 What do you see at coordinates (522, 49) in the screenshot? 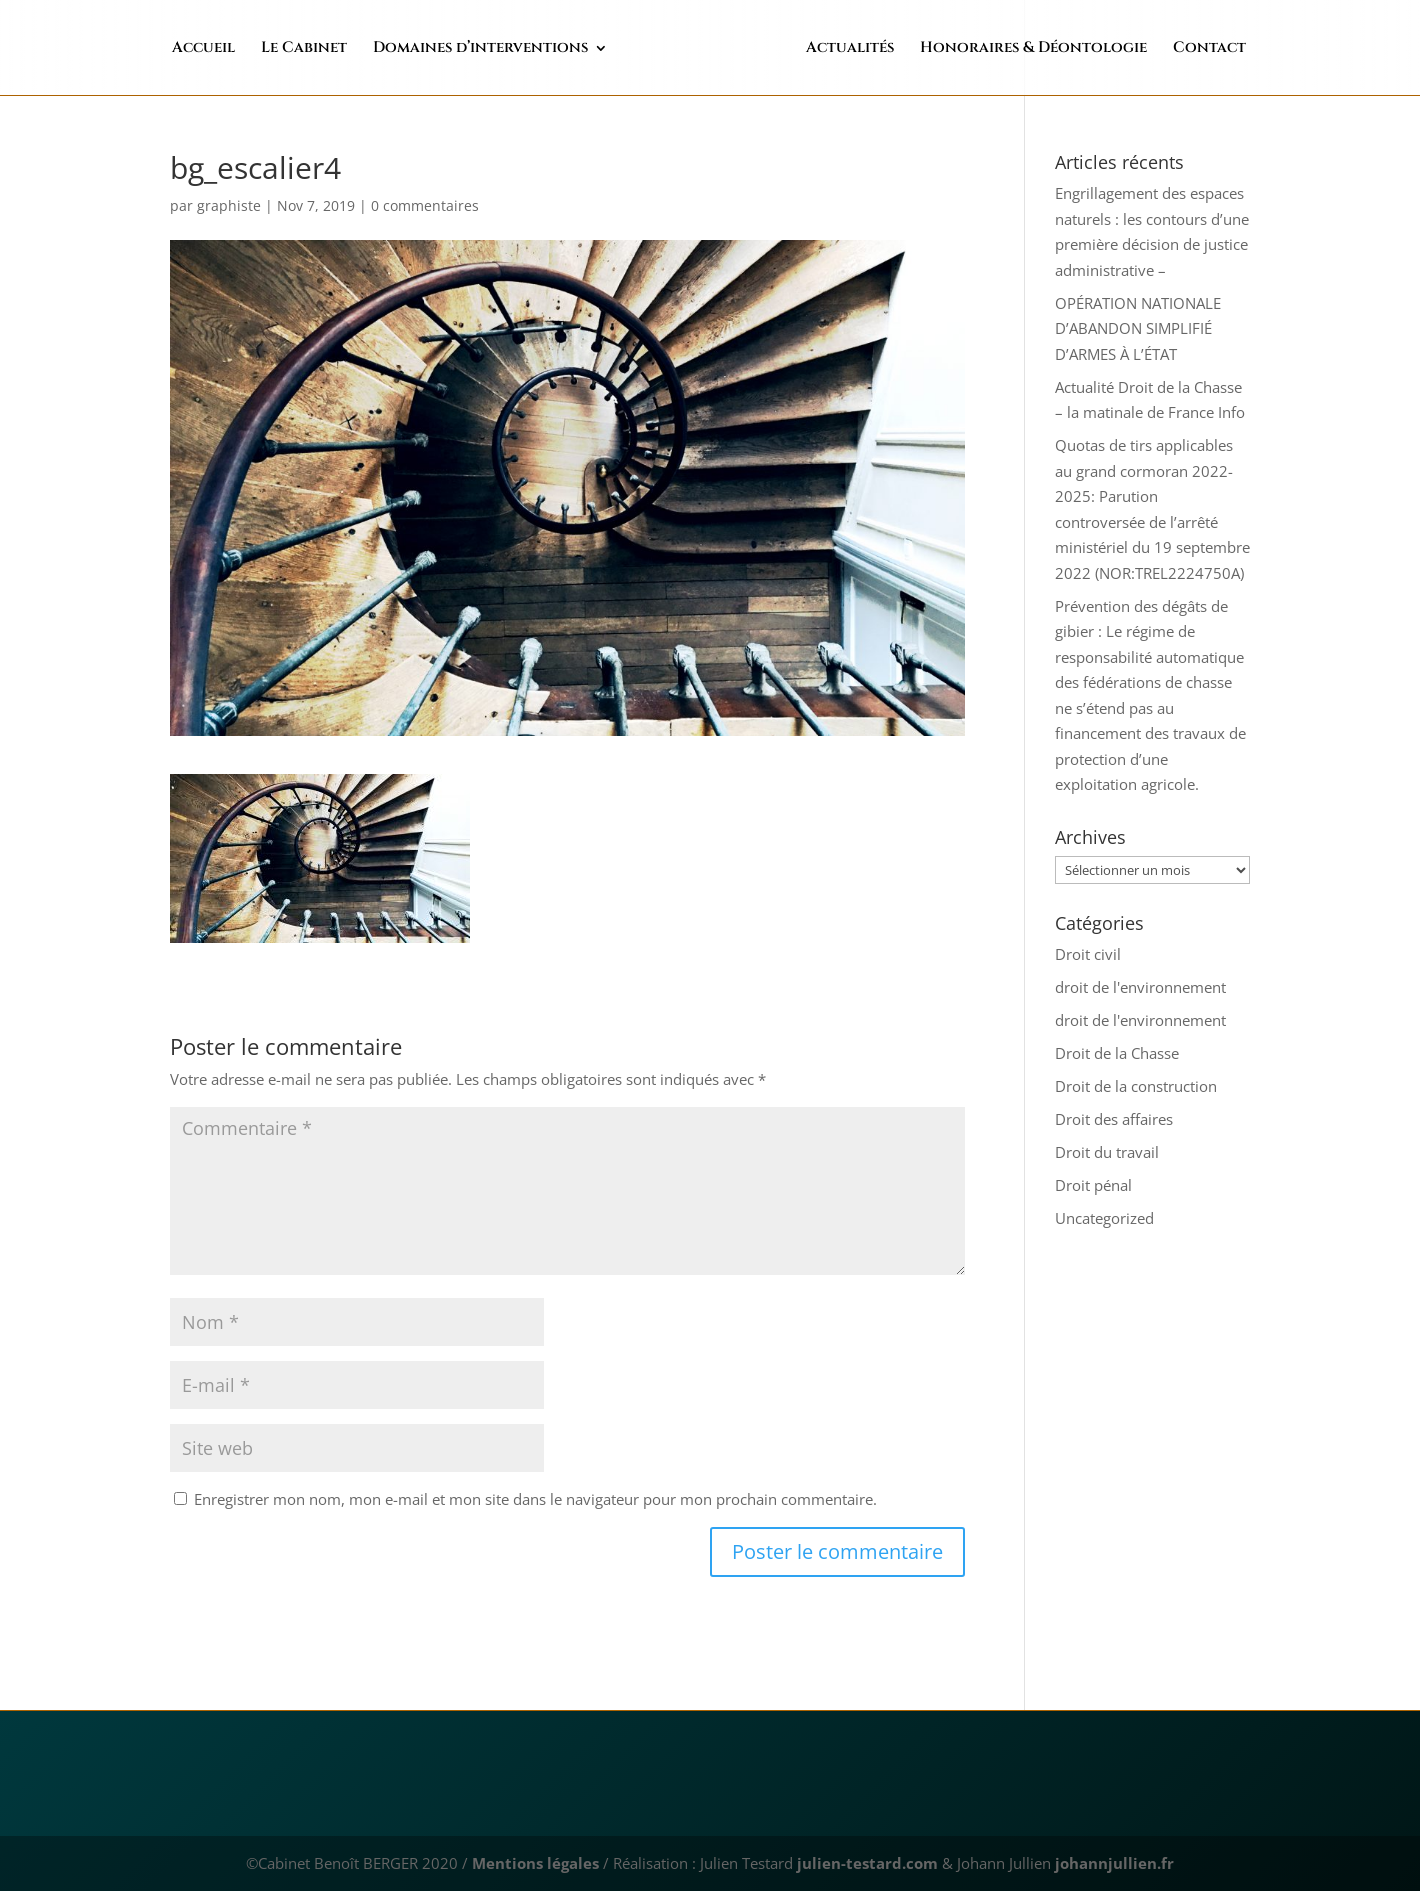
I see `Domaines d’interventions` at bounding box center [522, 49].